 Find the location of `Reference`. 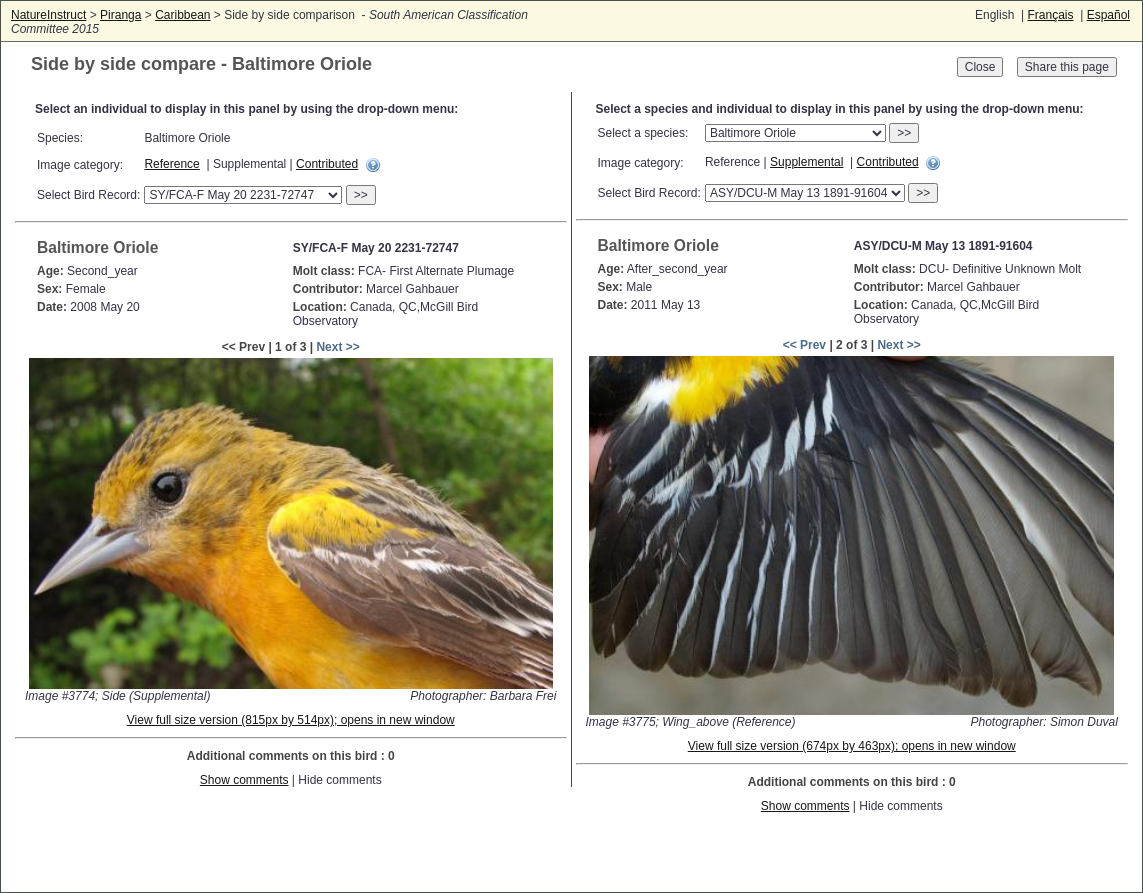

Reference is located at coordinates (171, 164).